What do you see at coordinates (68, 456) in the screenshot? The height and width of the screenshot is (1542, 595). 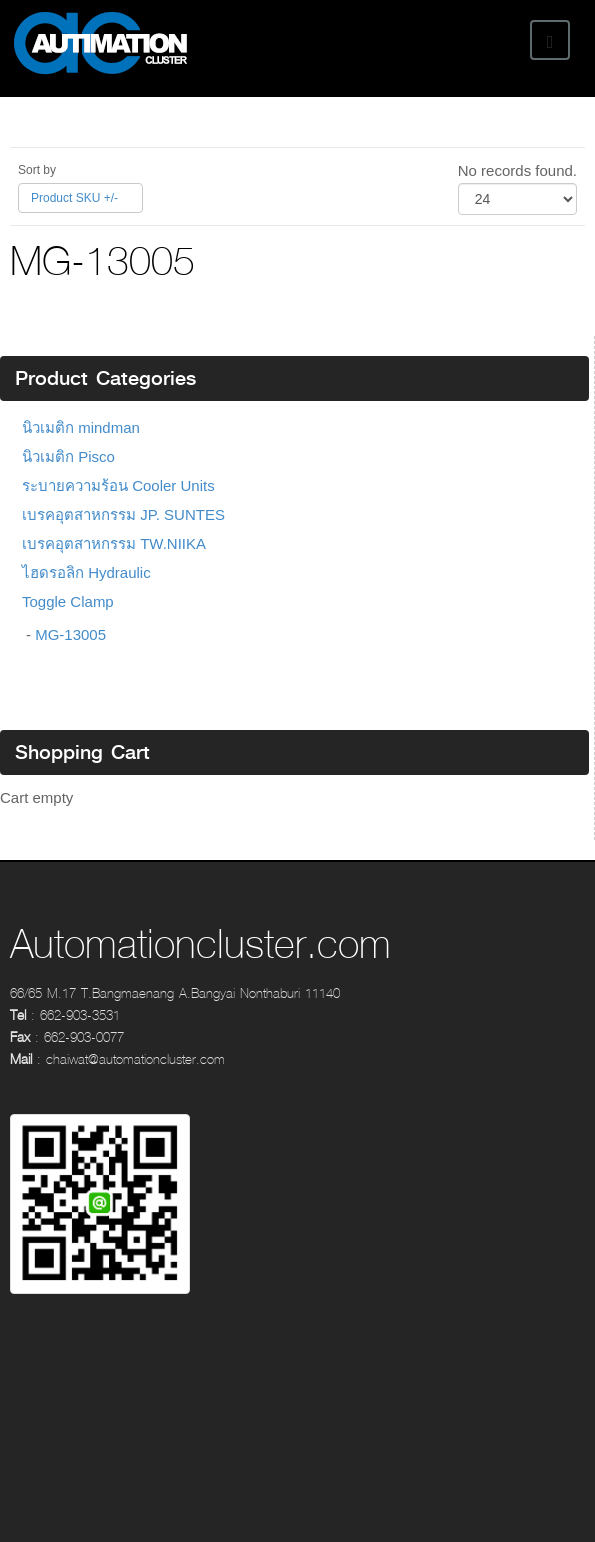 I see `นิวเมติก Pisco` at bounding box center [68, 456].